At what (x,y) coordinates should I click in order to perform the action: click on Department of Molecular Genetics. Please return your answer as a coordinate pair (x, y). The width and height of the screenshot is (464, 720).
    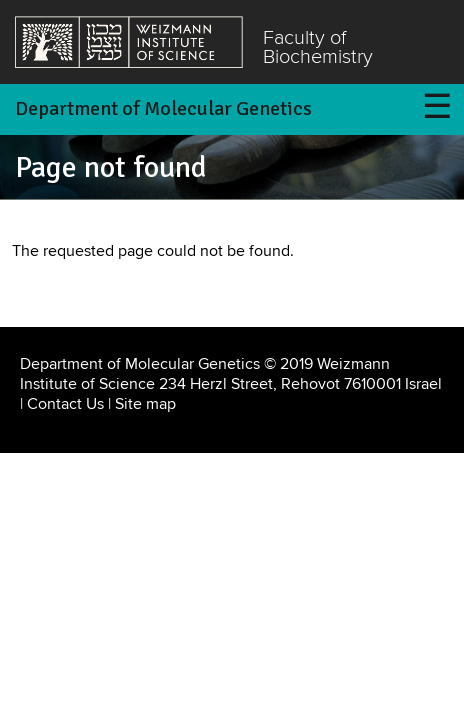
    Looking at the image, I should click on (163, 108).